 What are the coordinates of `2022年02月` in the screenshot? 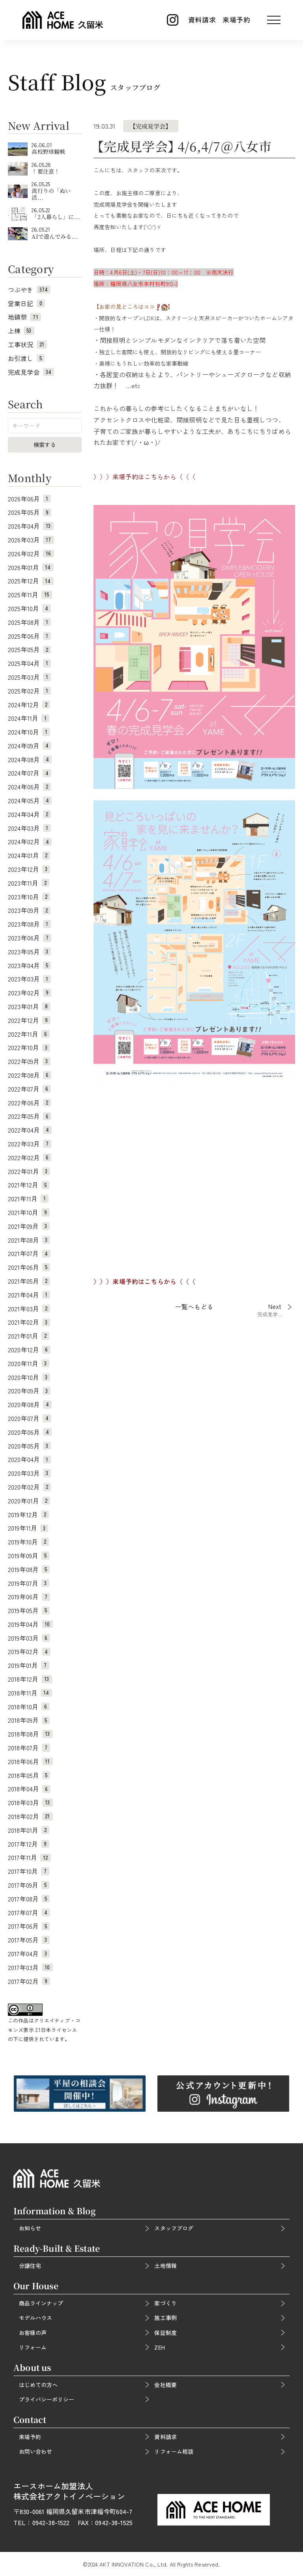 It's located at (29, 1157).